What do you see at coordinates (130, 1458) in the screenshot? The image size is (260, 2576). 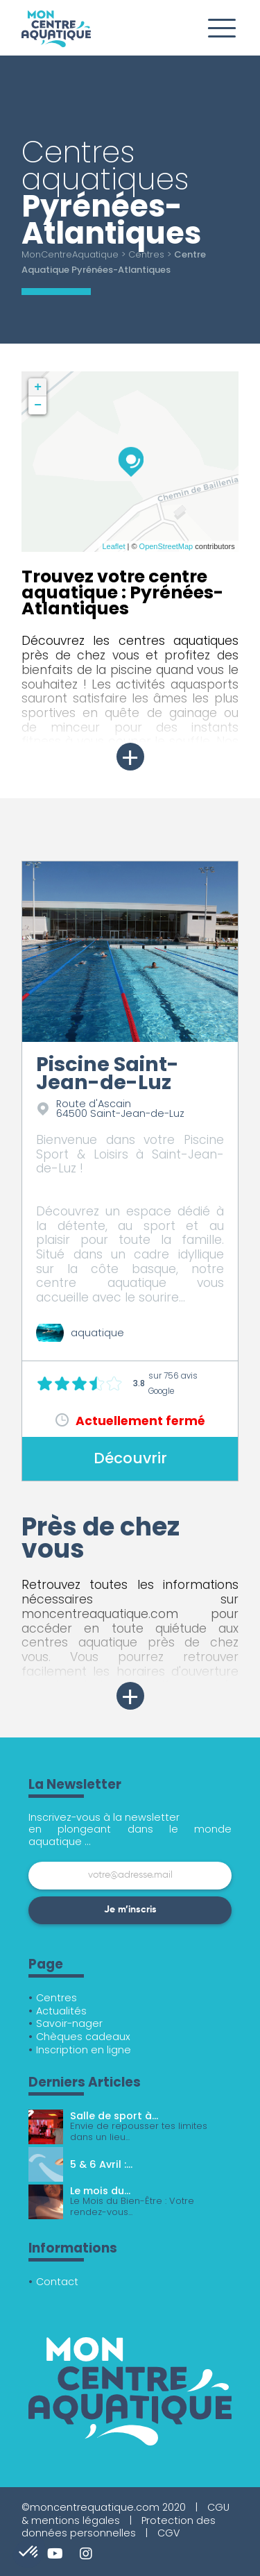 I see `Découvrir` at bounding box center [130, 1458].